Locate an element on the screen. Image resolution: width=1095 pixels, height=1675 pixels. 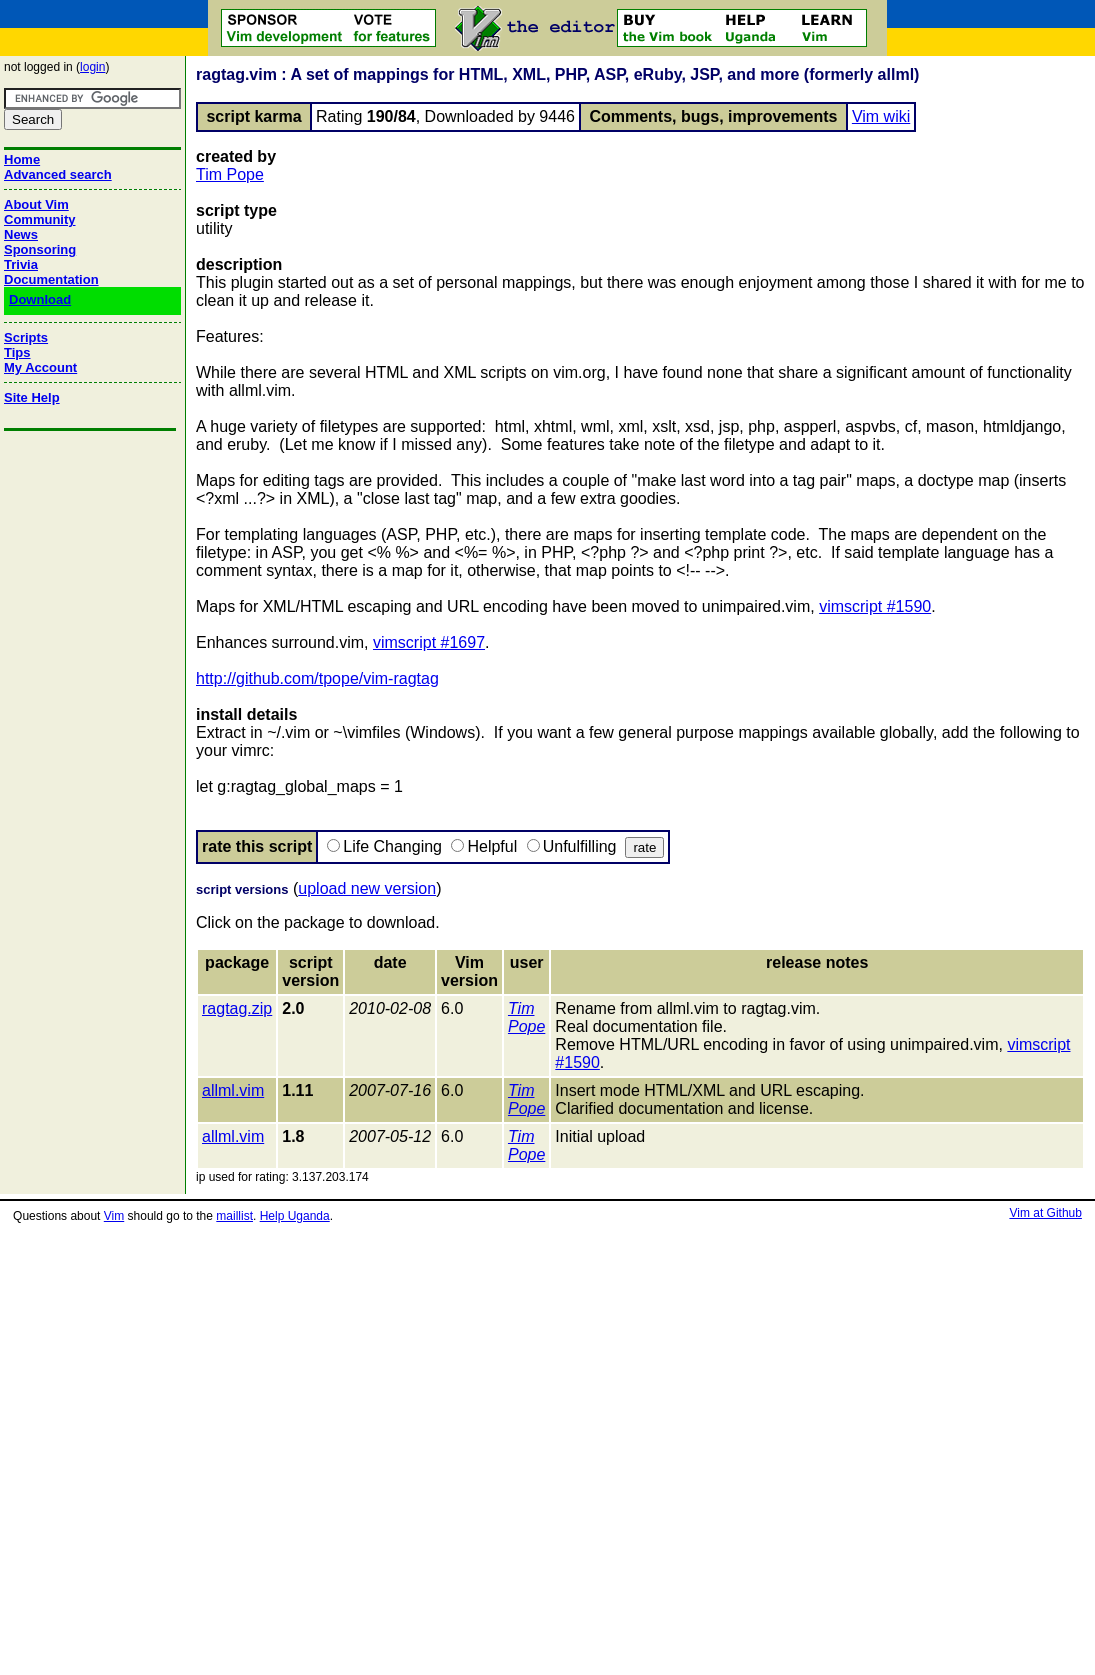
Tim Pope is located at coordinates (230, 174).